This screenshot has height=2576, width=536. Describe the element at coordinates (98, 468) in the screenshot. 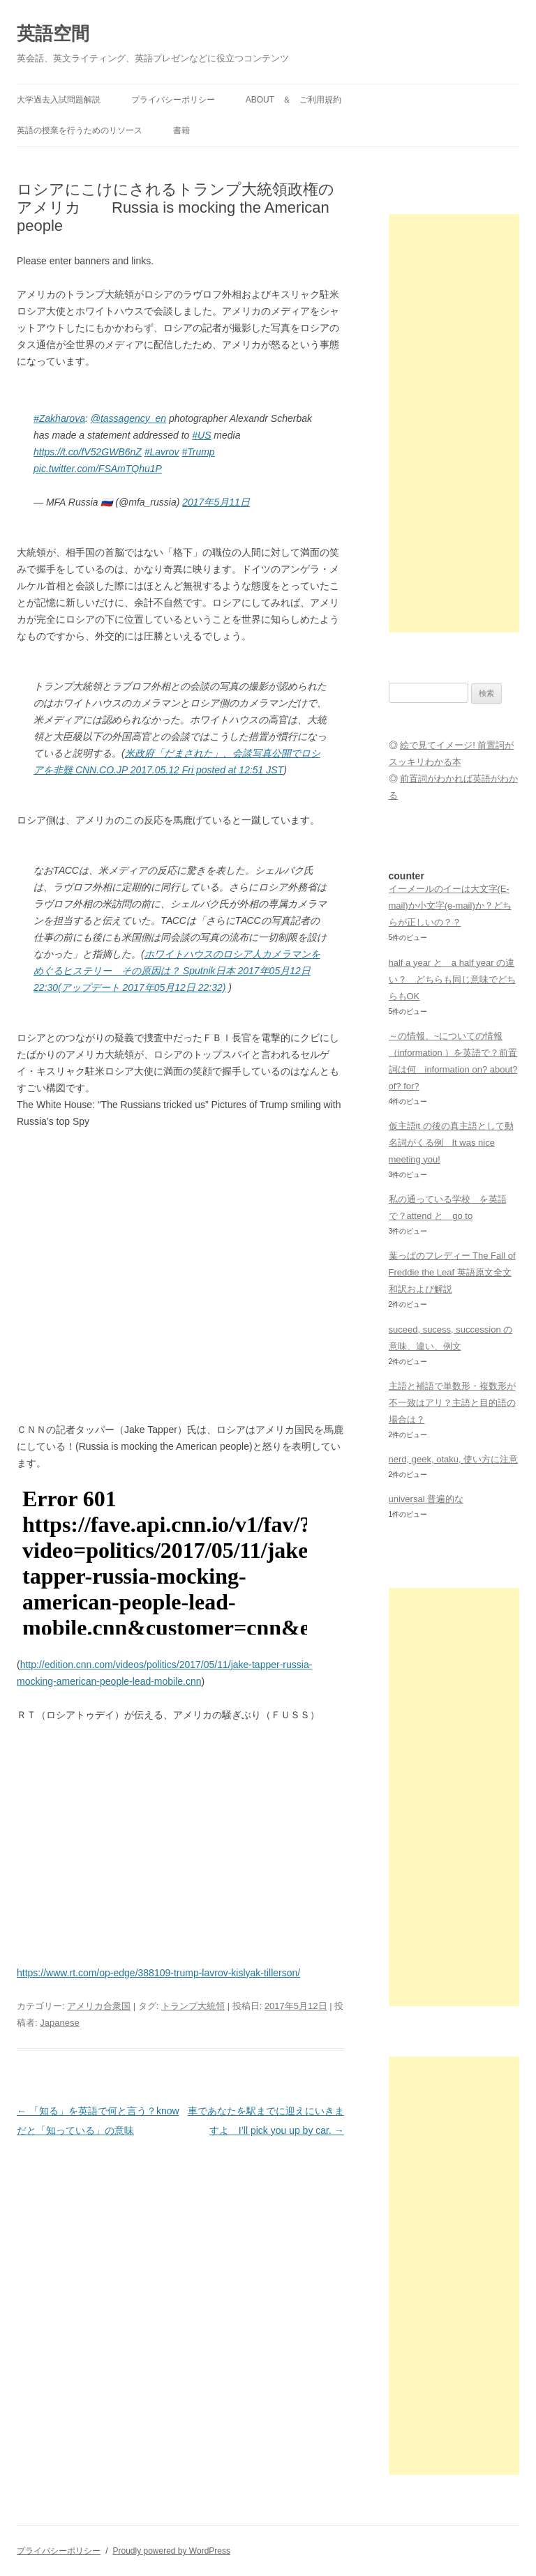

I see `pic.twitter.com/FSAmTQhu1P` at that location.